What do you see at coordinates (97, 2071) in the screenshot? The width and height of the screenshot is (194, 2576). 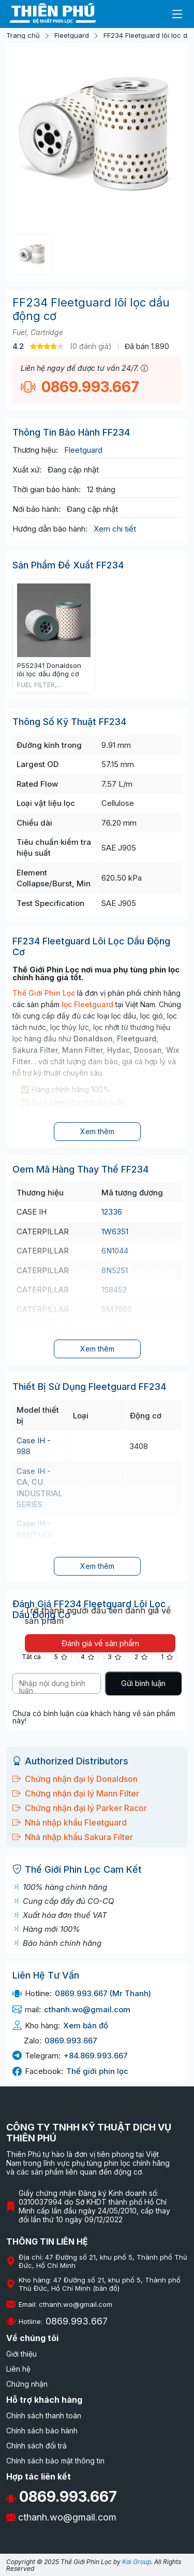 I see `Thế giới phin lọc` at bounding box center [97, 2071].